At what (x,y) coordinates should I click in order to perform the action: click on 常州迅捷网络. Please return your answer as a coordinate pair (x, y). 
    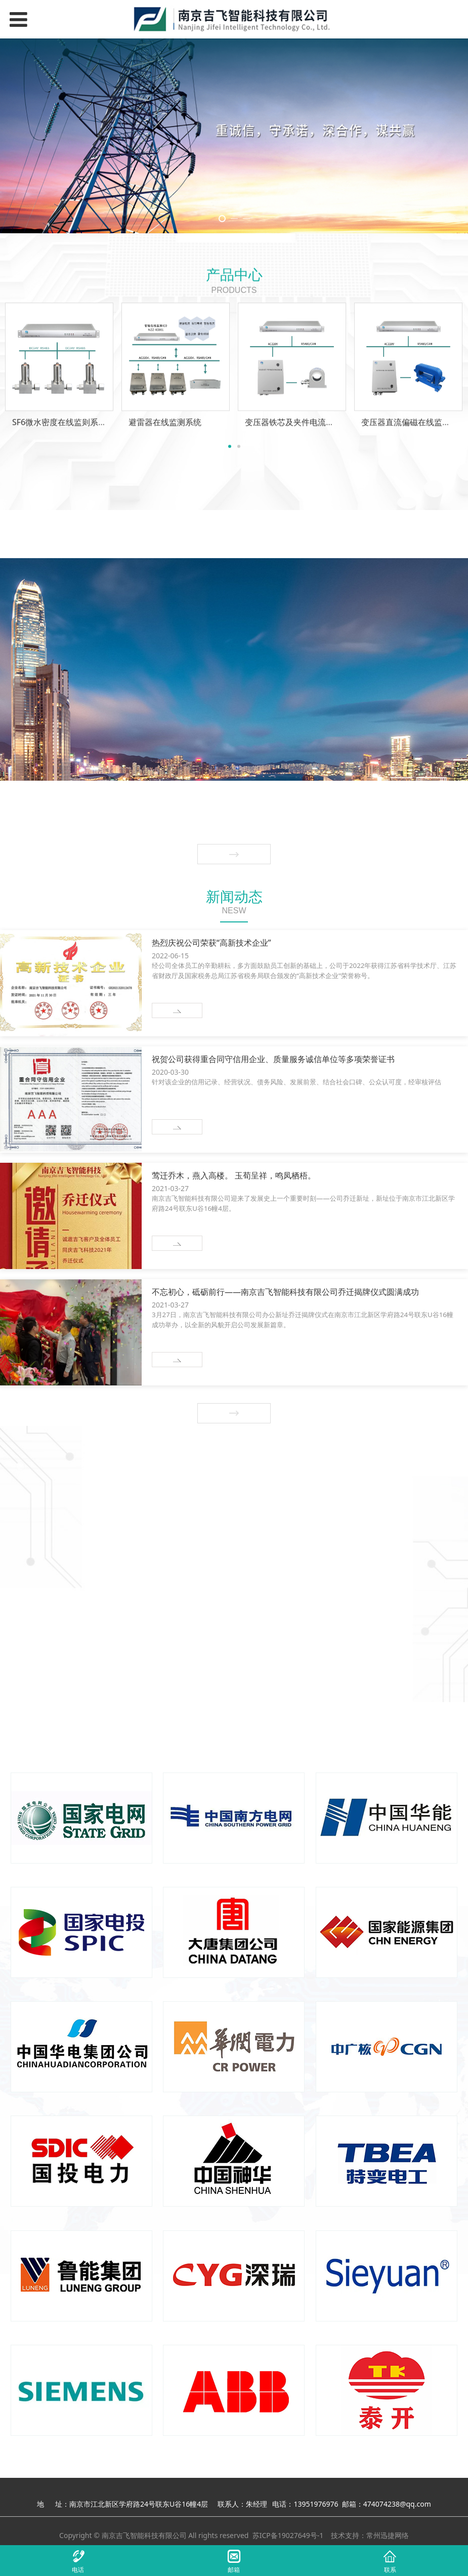
    Looking at the image, I should click on (387, 2535).